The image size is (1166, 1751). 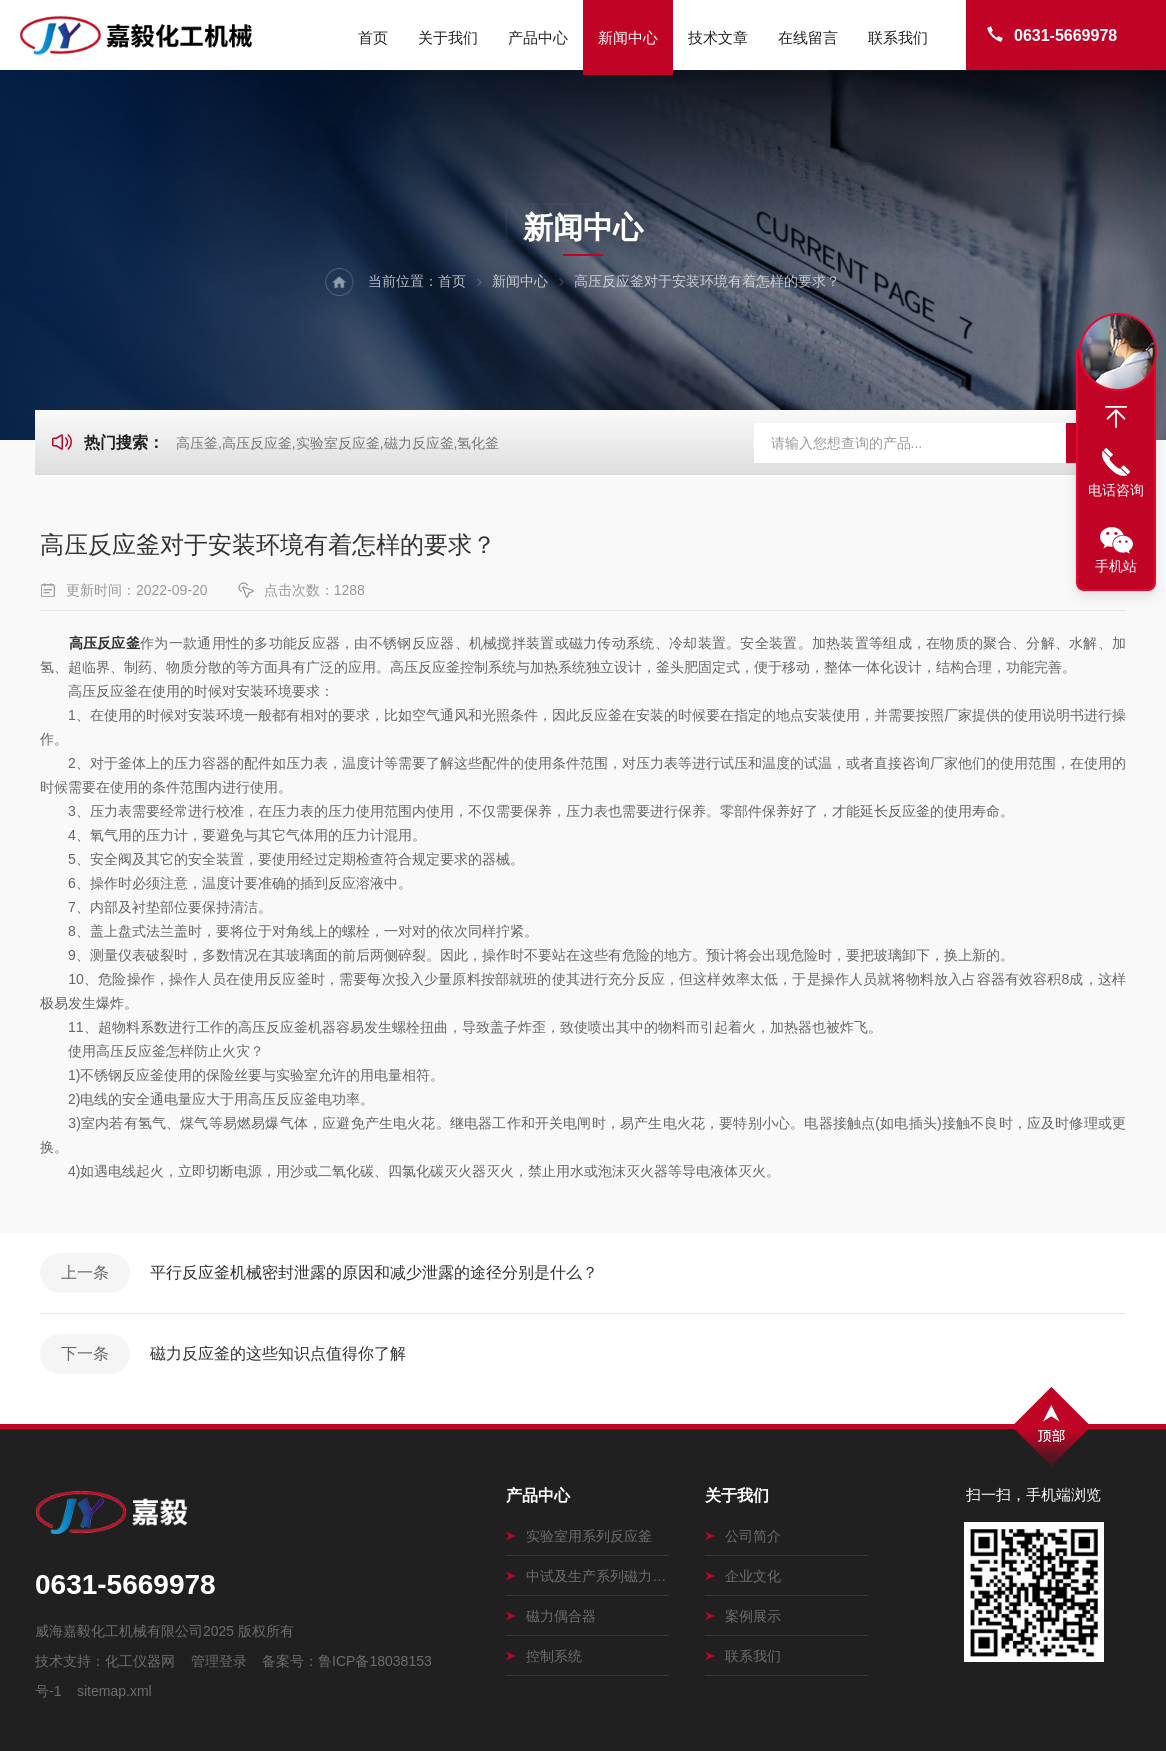 What do you see at coordinates (1116, 490) in the screenshot?
I see `电话咨询` at bounding box center [1116, 490].